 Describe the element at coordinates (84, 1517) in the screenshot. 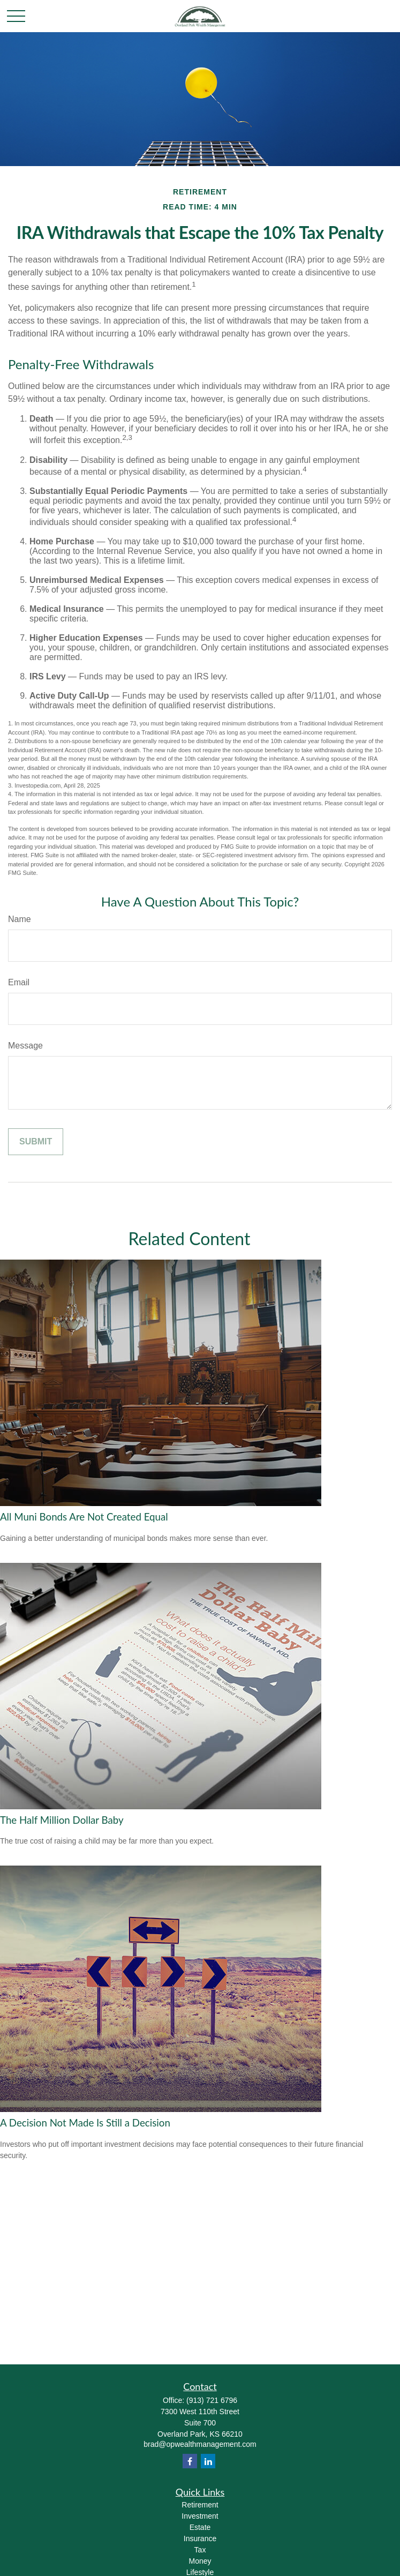

I see `All Muni Bonds Are Not Created Equal` at that location.